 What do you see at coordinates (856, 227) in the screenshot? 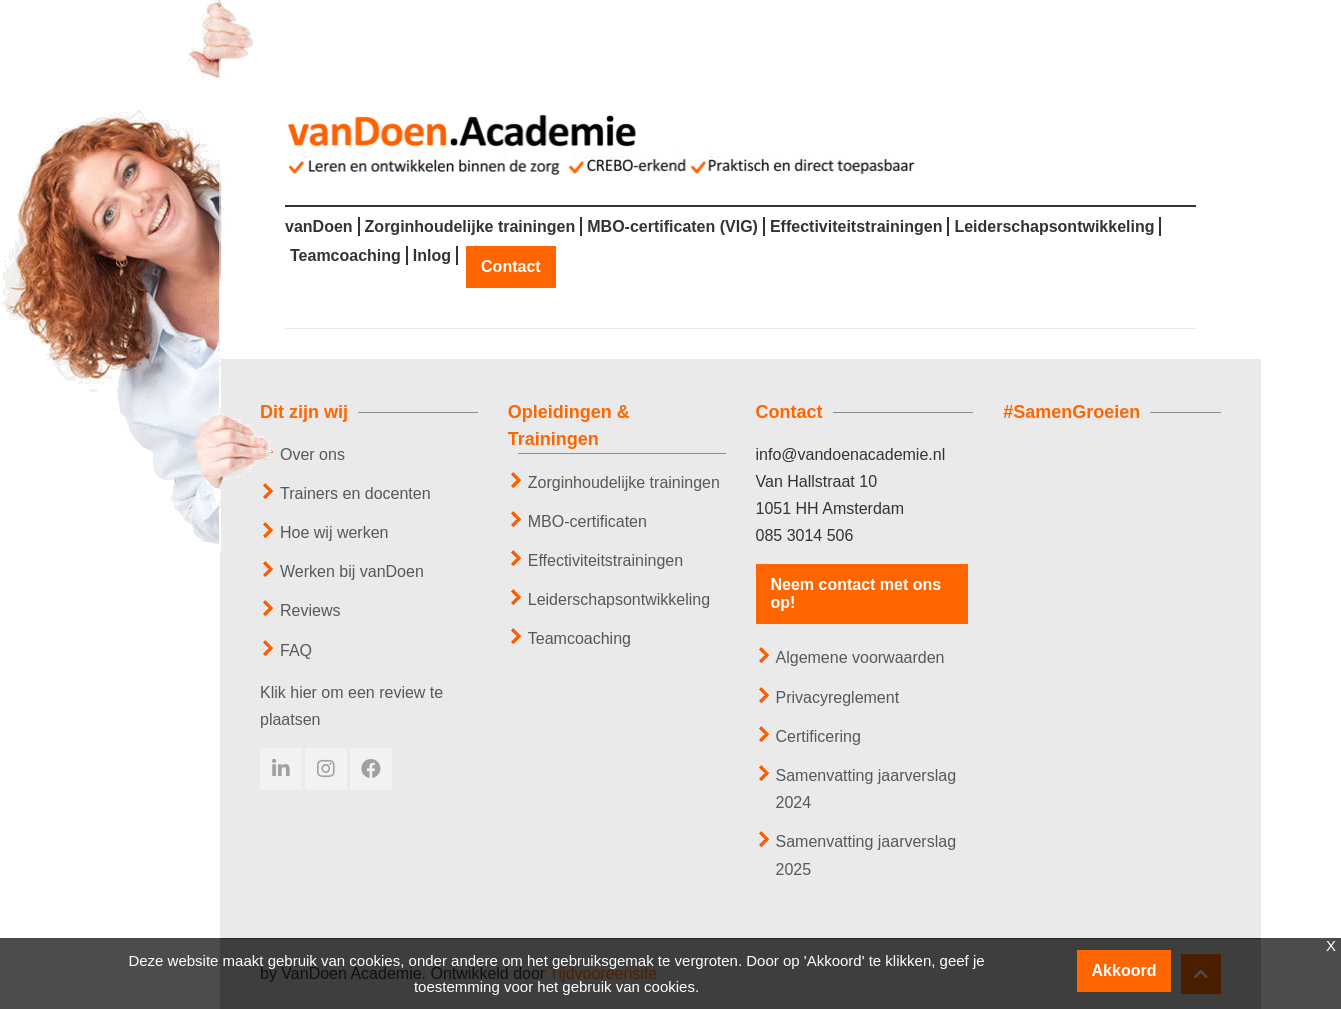
I see `Effectiviteitstrainingen` at bounding box center [856, 227].